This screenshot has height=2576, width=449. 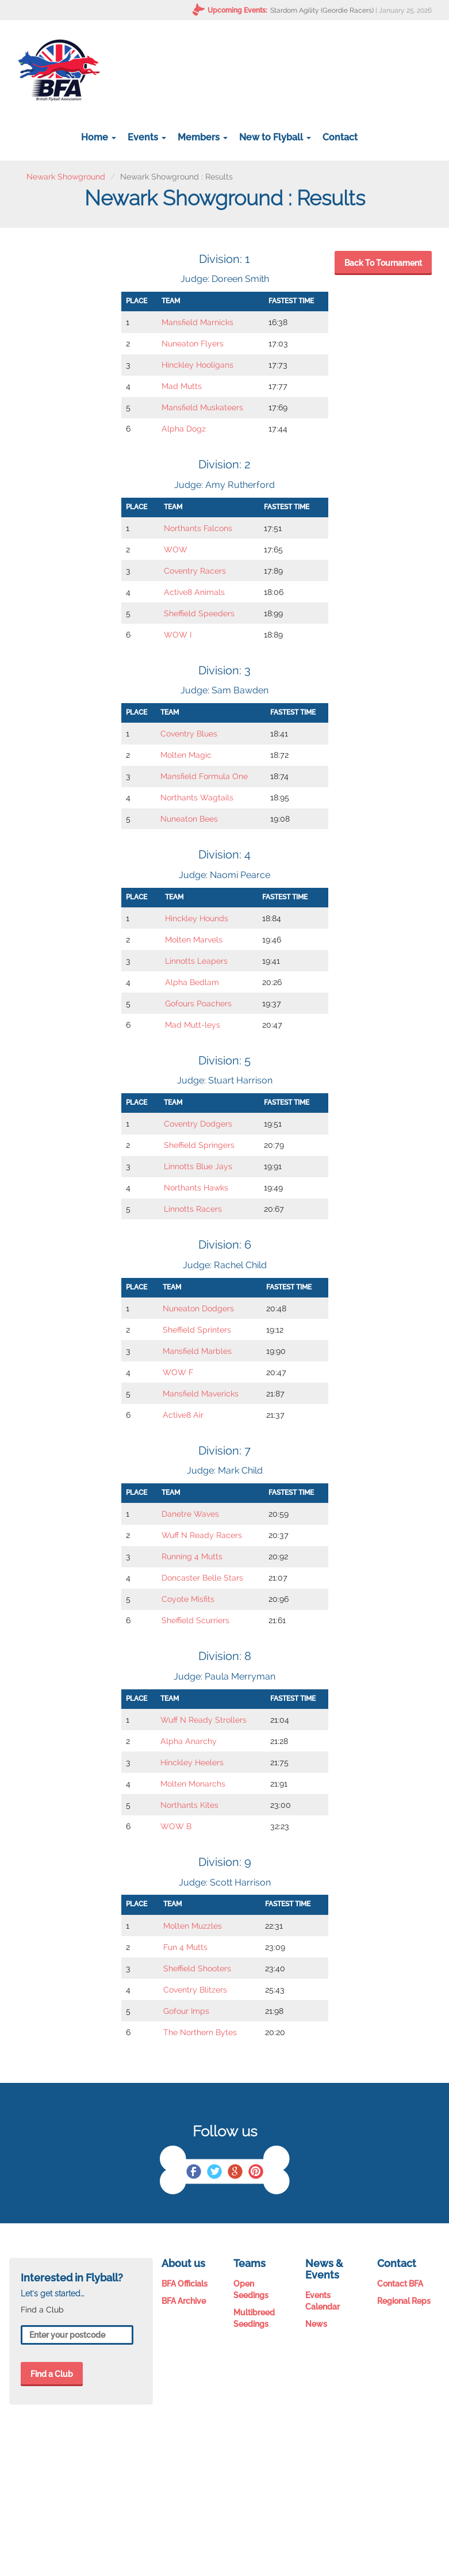 What do you see at coordinates (182, 386) in the screenshot?
I see `Mad Mutts` at bounding box center [182, 386].